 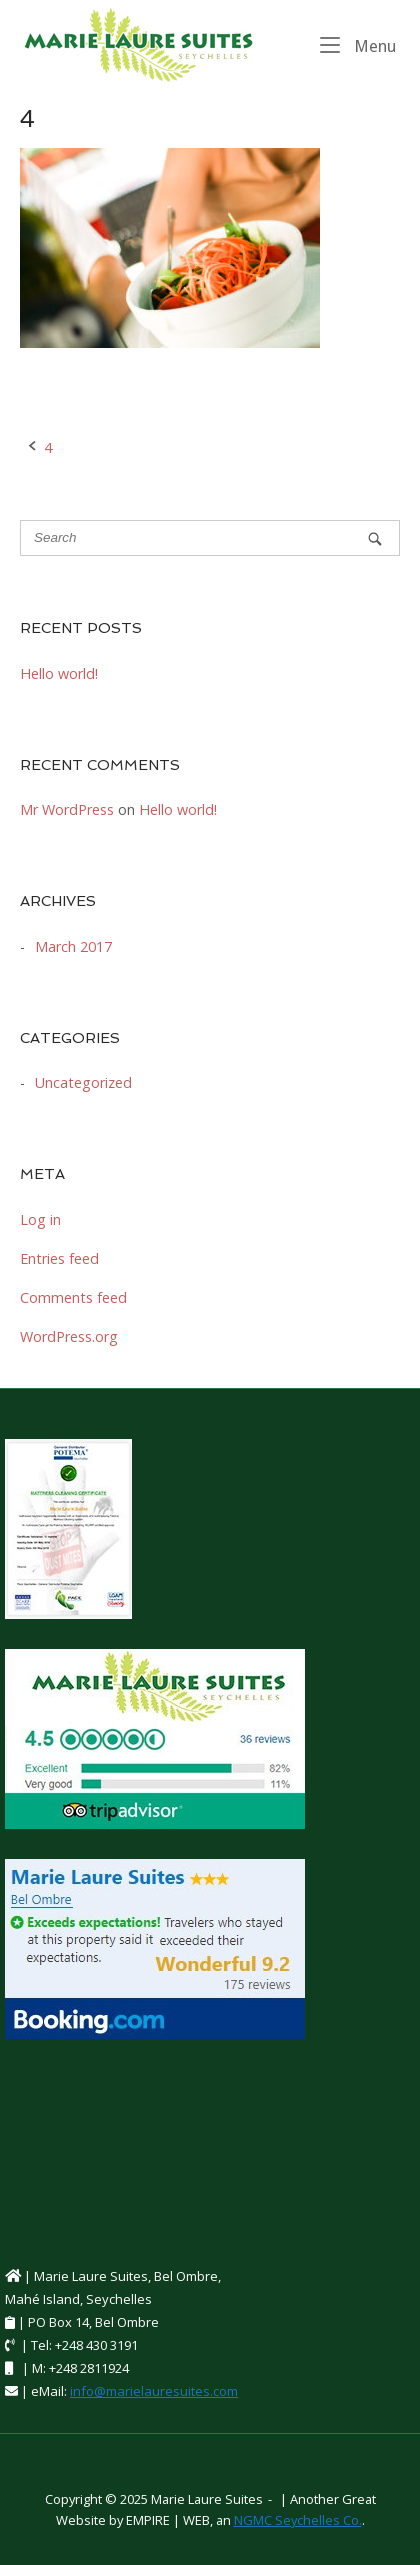 I want to click on Uncategorized, so click(x=83, y=1082).